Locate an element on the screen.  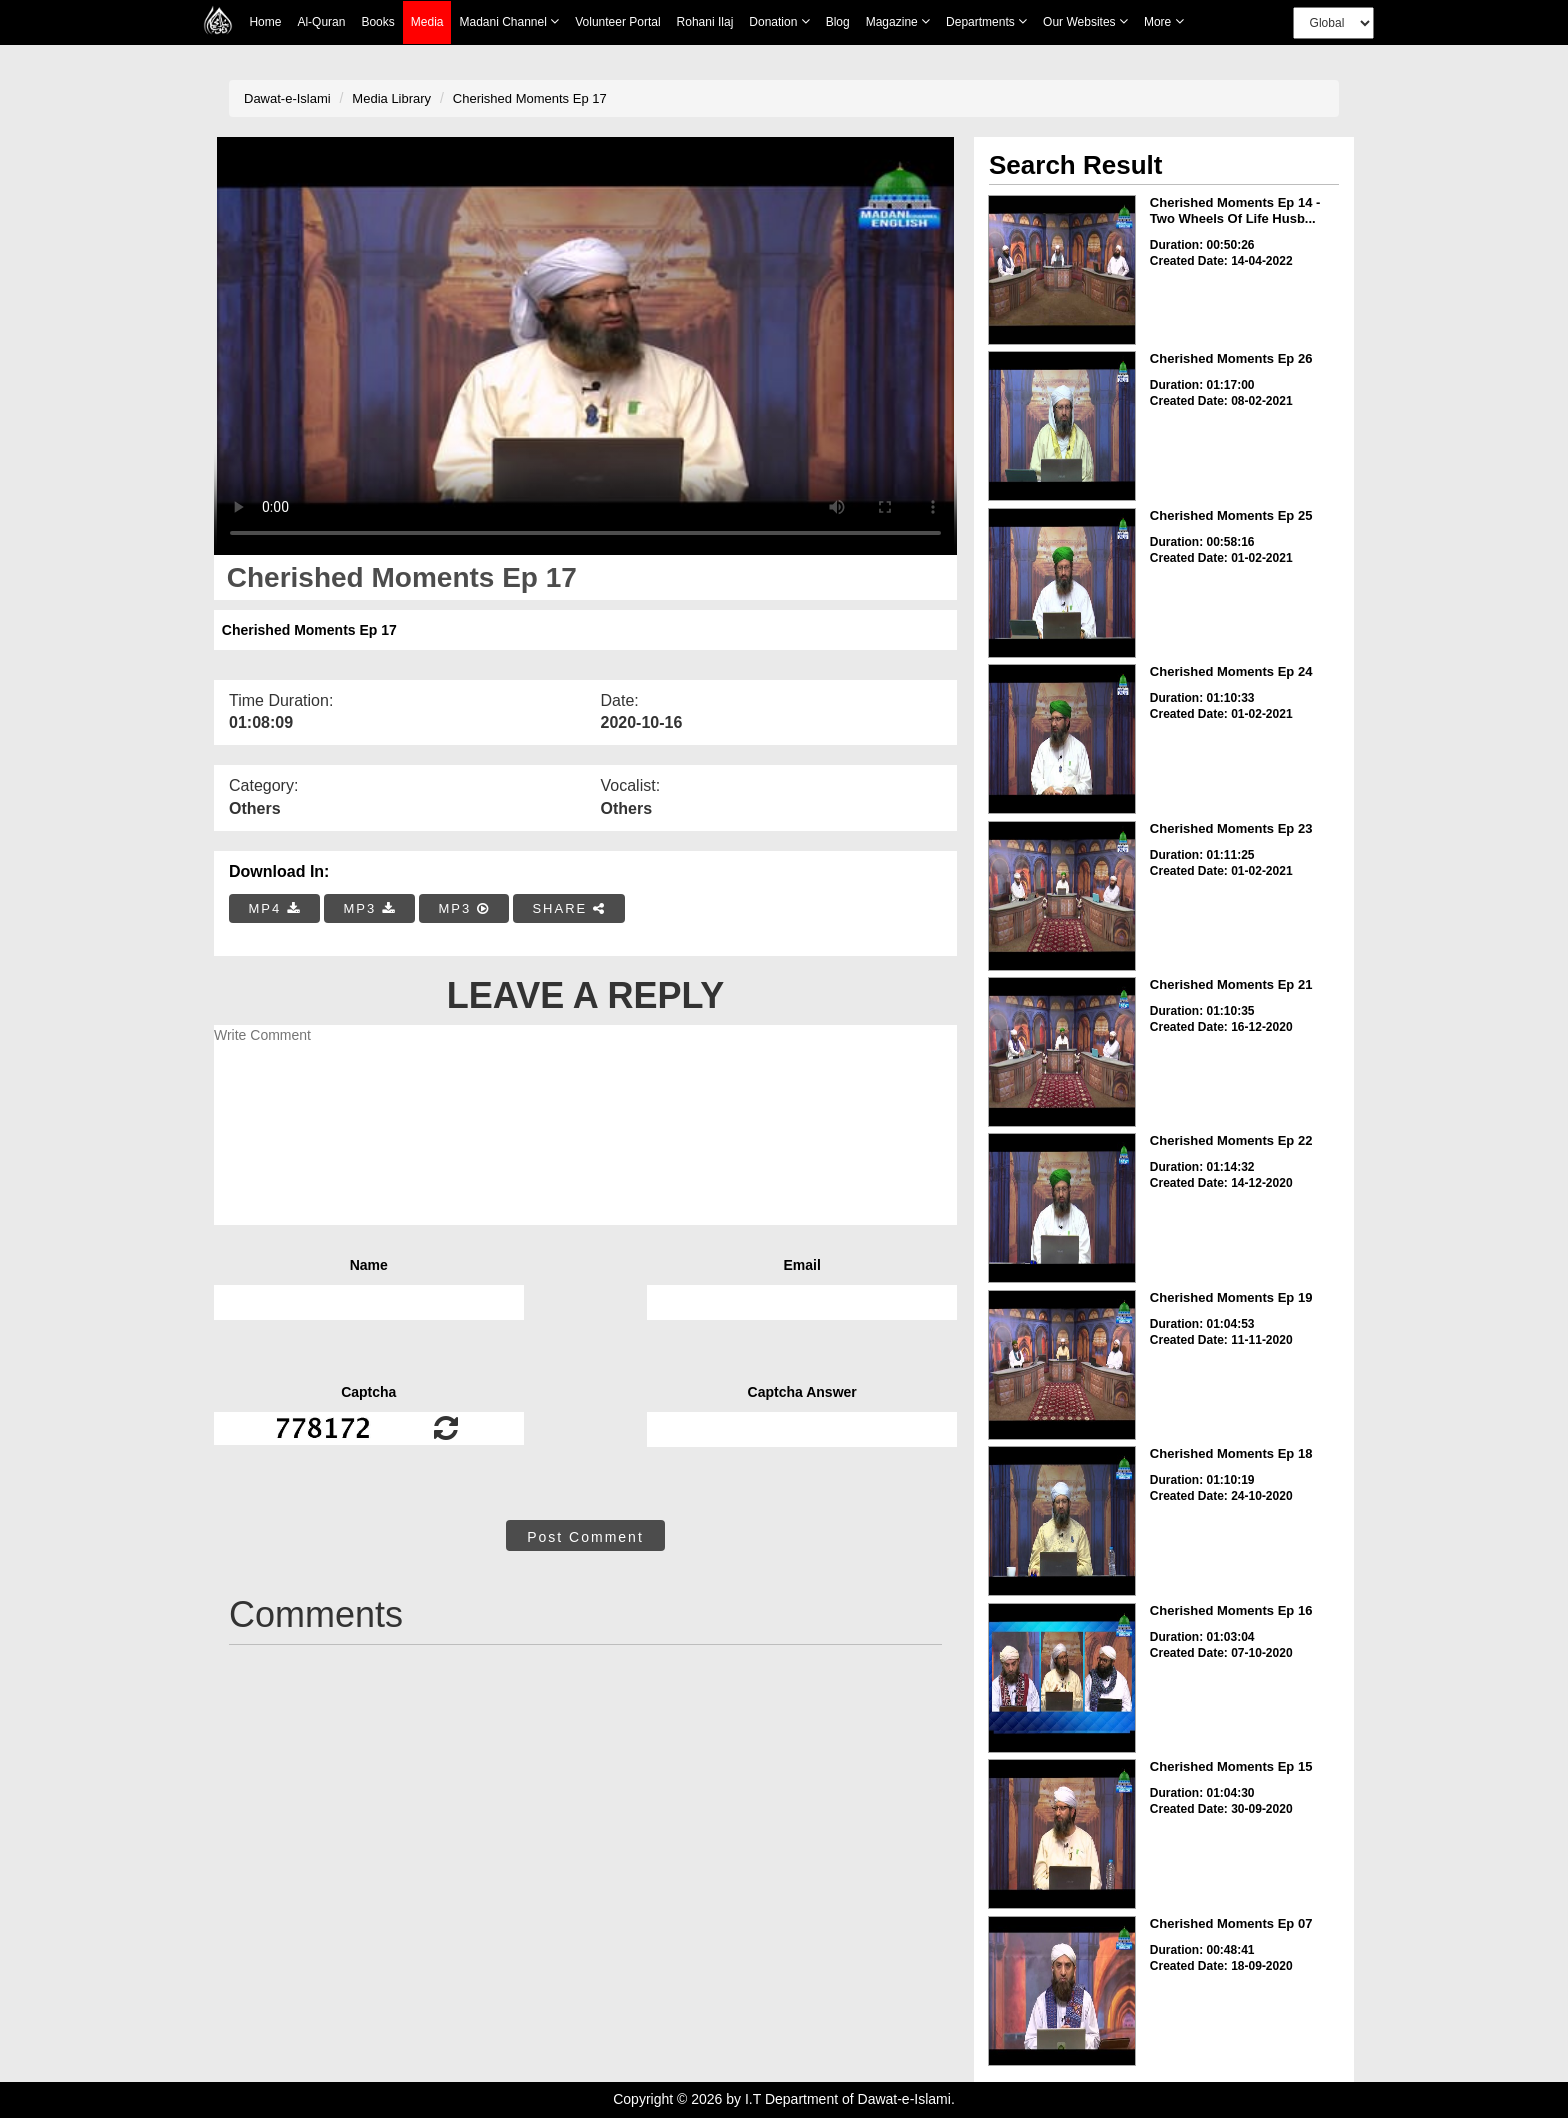
MP3 is located at coordinates (369, 908).